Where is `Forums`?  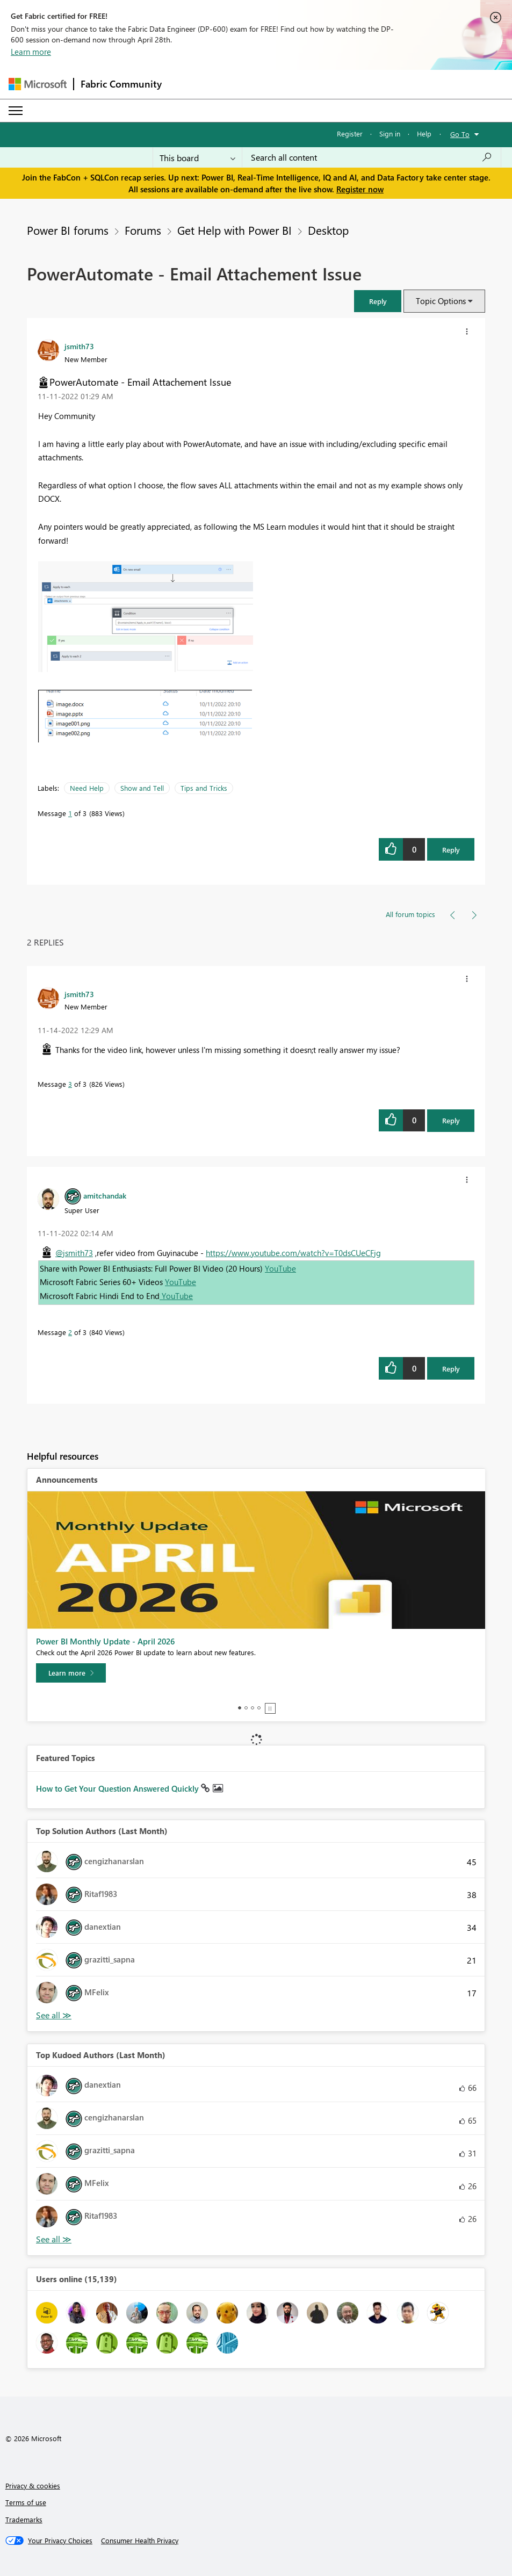
Forums is located at coordinates (143, 229).